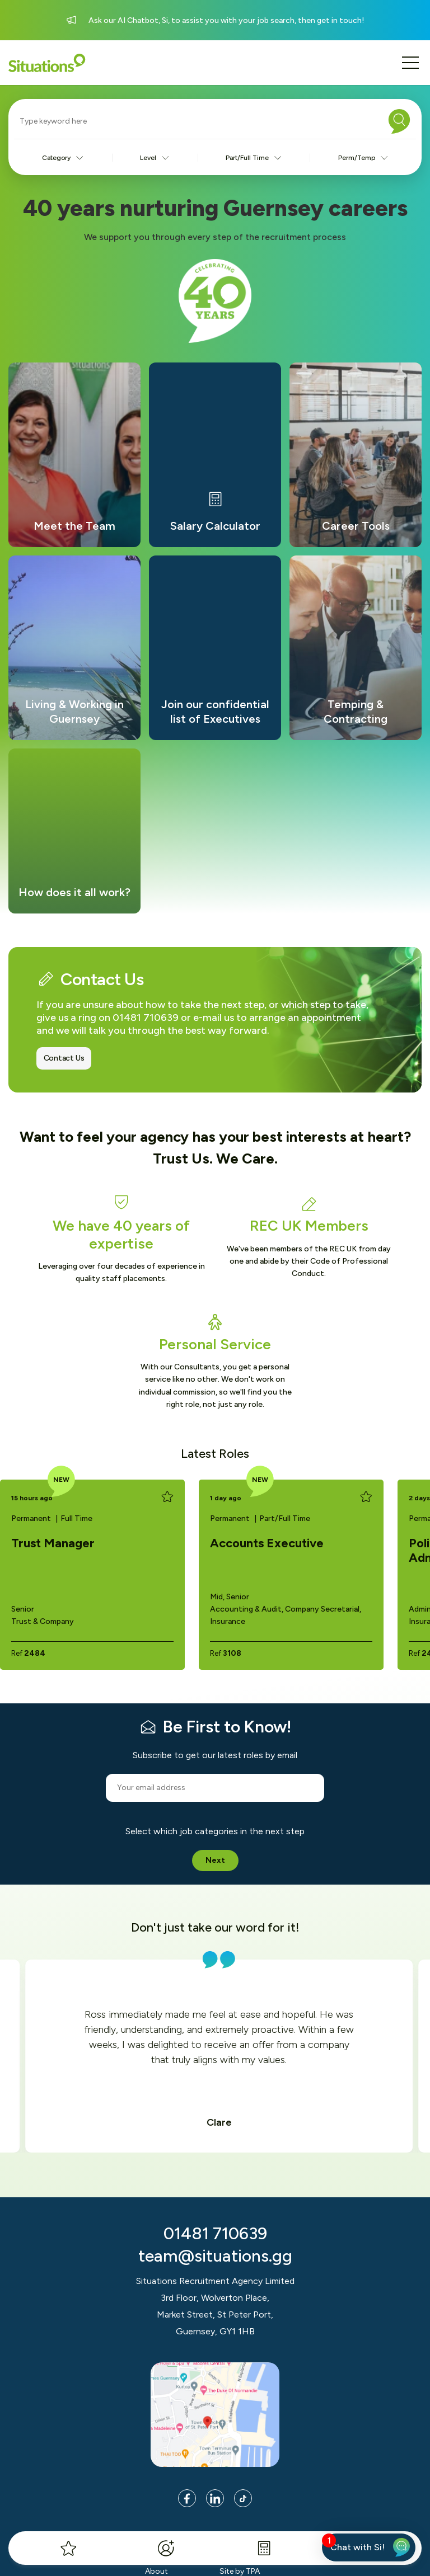 The width and height of the screenshot is (430, 2576). What do you see at coordinates (215, 2233) in the screenshot?
I see `01481 710639` at bounding box center [215, 2233].